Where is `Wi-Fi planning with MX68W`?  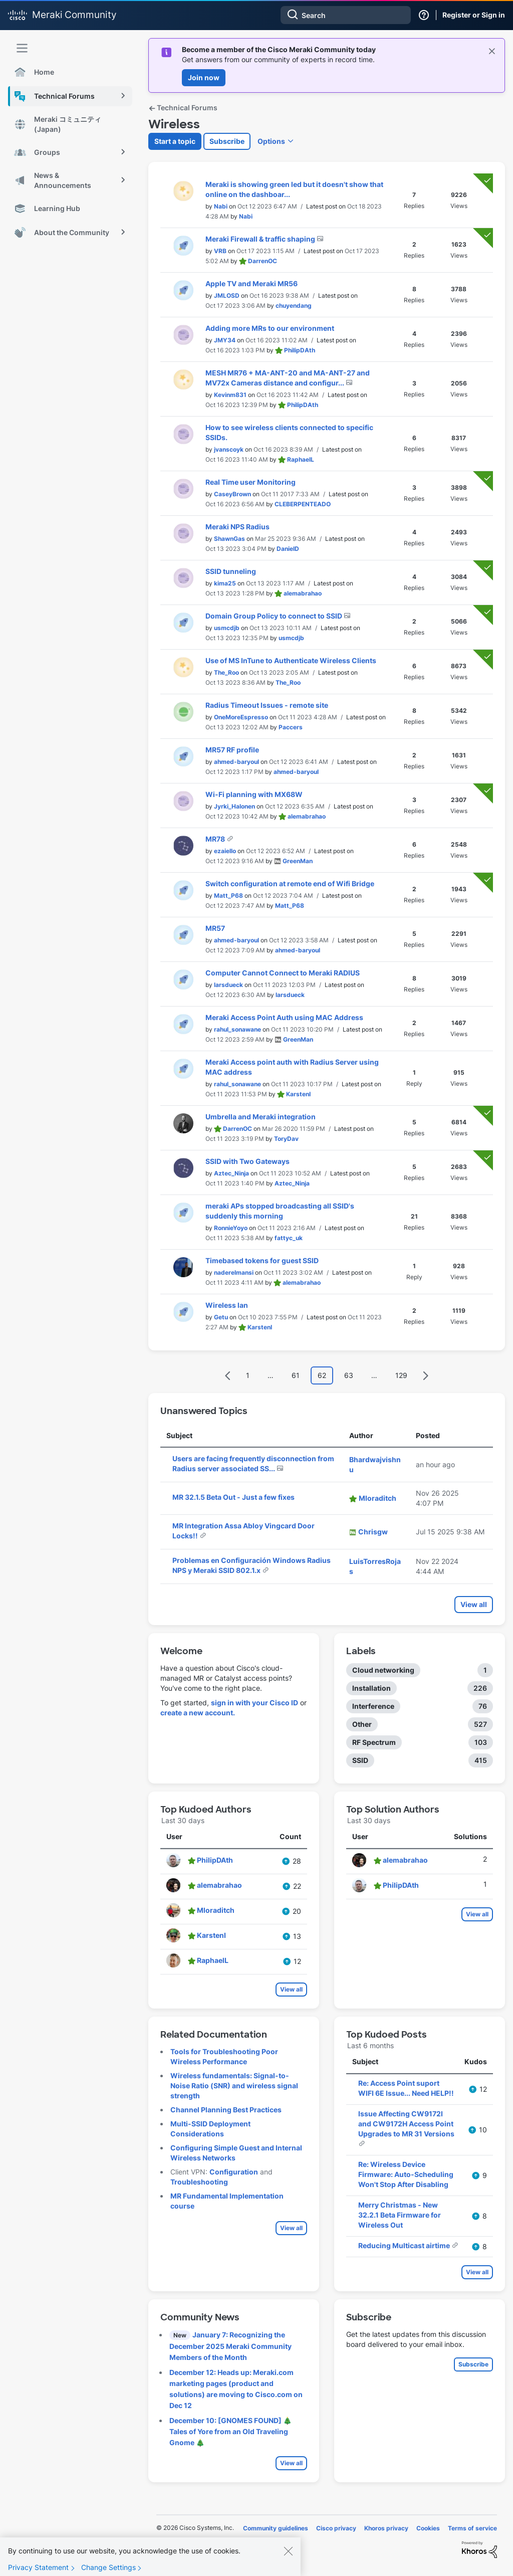
Wi-Fi planning with MX68W is located at coordinates (254, 794).